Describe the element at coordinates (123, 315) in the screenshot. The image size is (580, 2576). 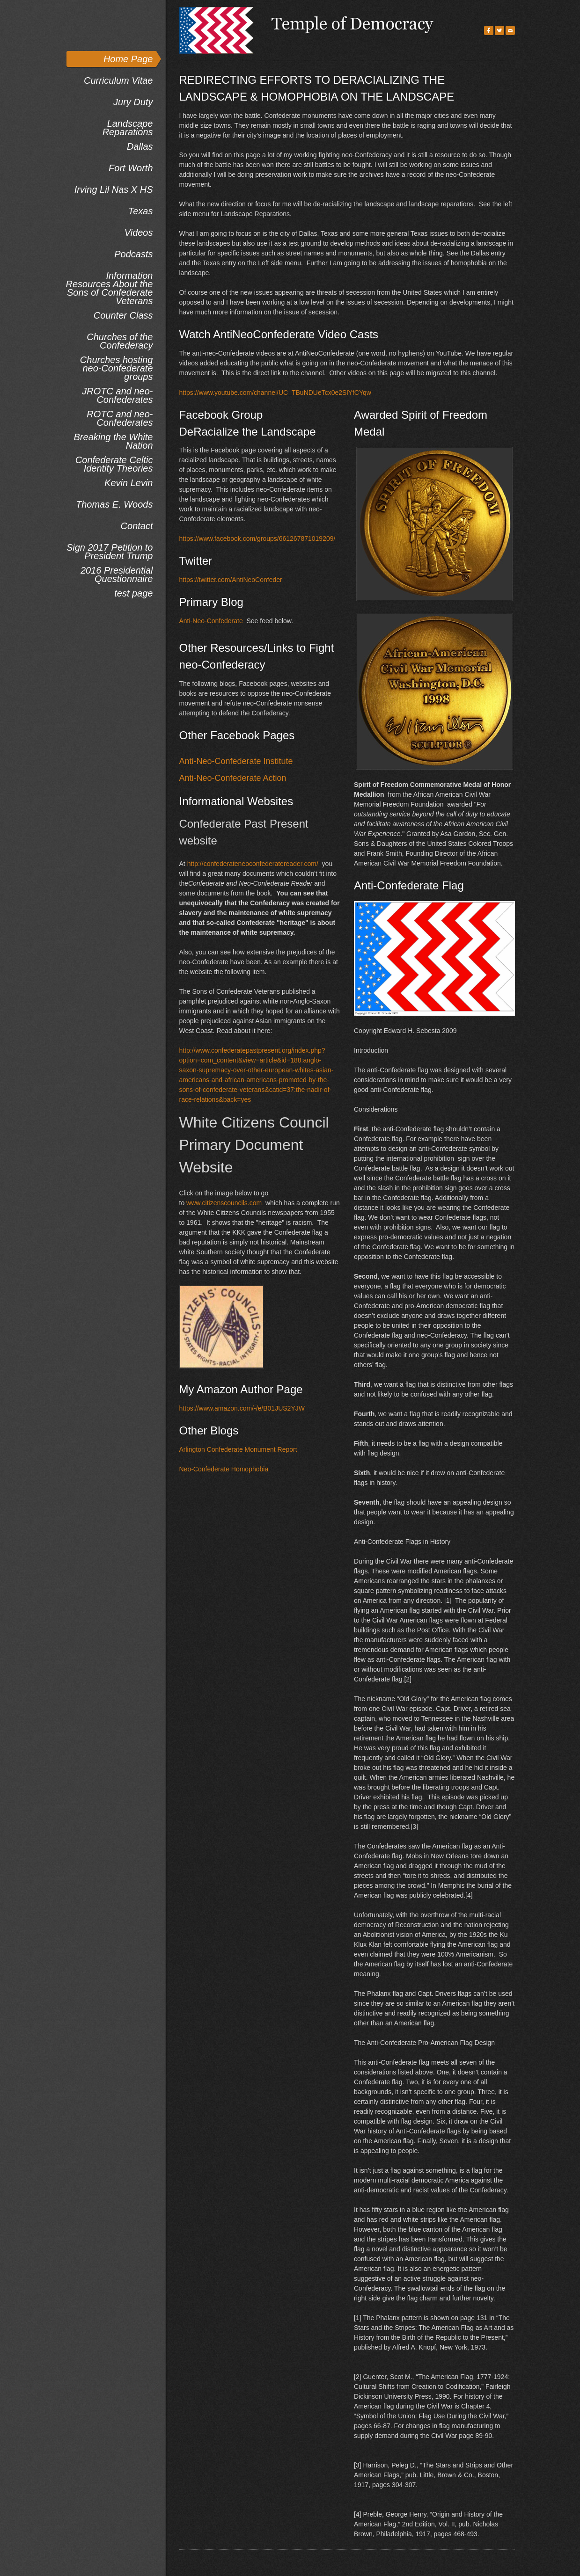
I see `Counter Class` at that location.